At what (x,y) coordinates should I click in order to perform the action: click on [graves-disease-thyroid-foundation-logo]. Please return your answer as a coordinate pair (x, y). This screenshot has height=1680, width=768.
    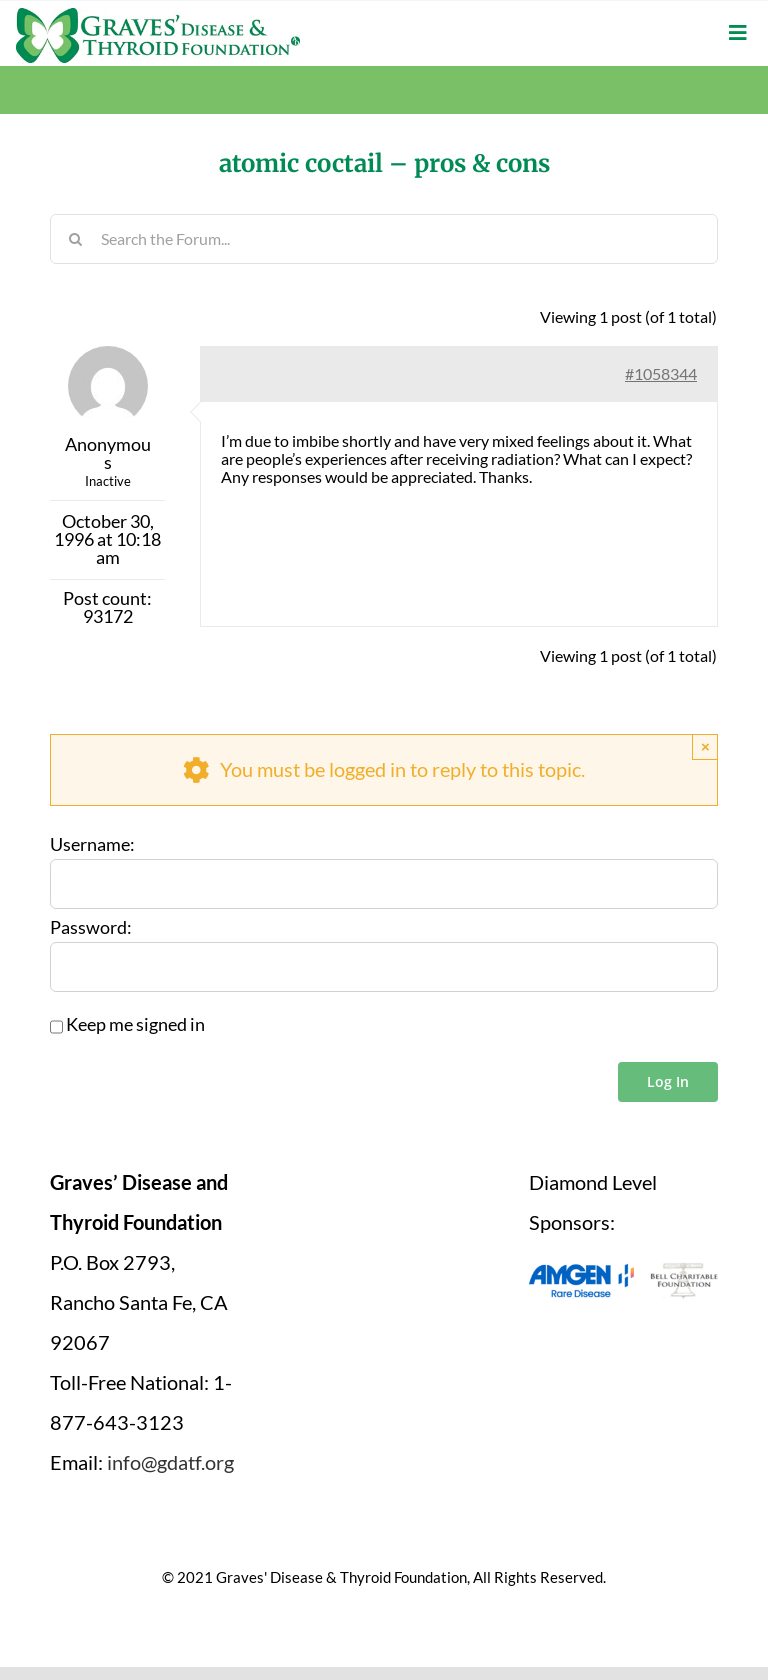
    Looking at the image, I should click on (158, 15).